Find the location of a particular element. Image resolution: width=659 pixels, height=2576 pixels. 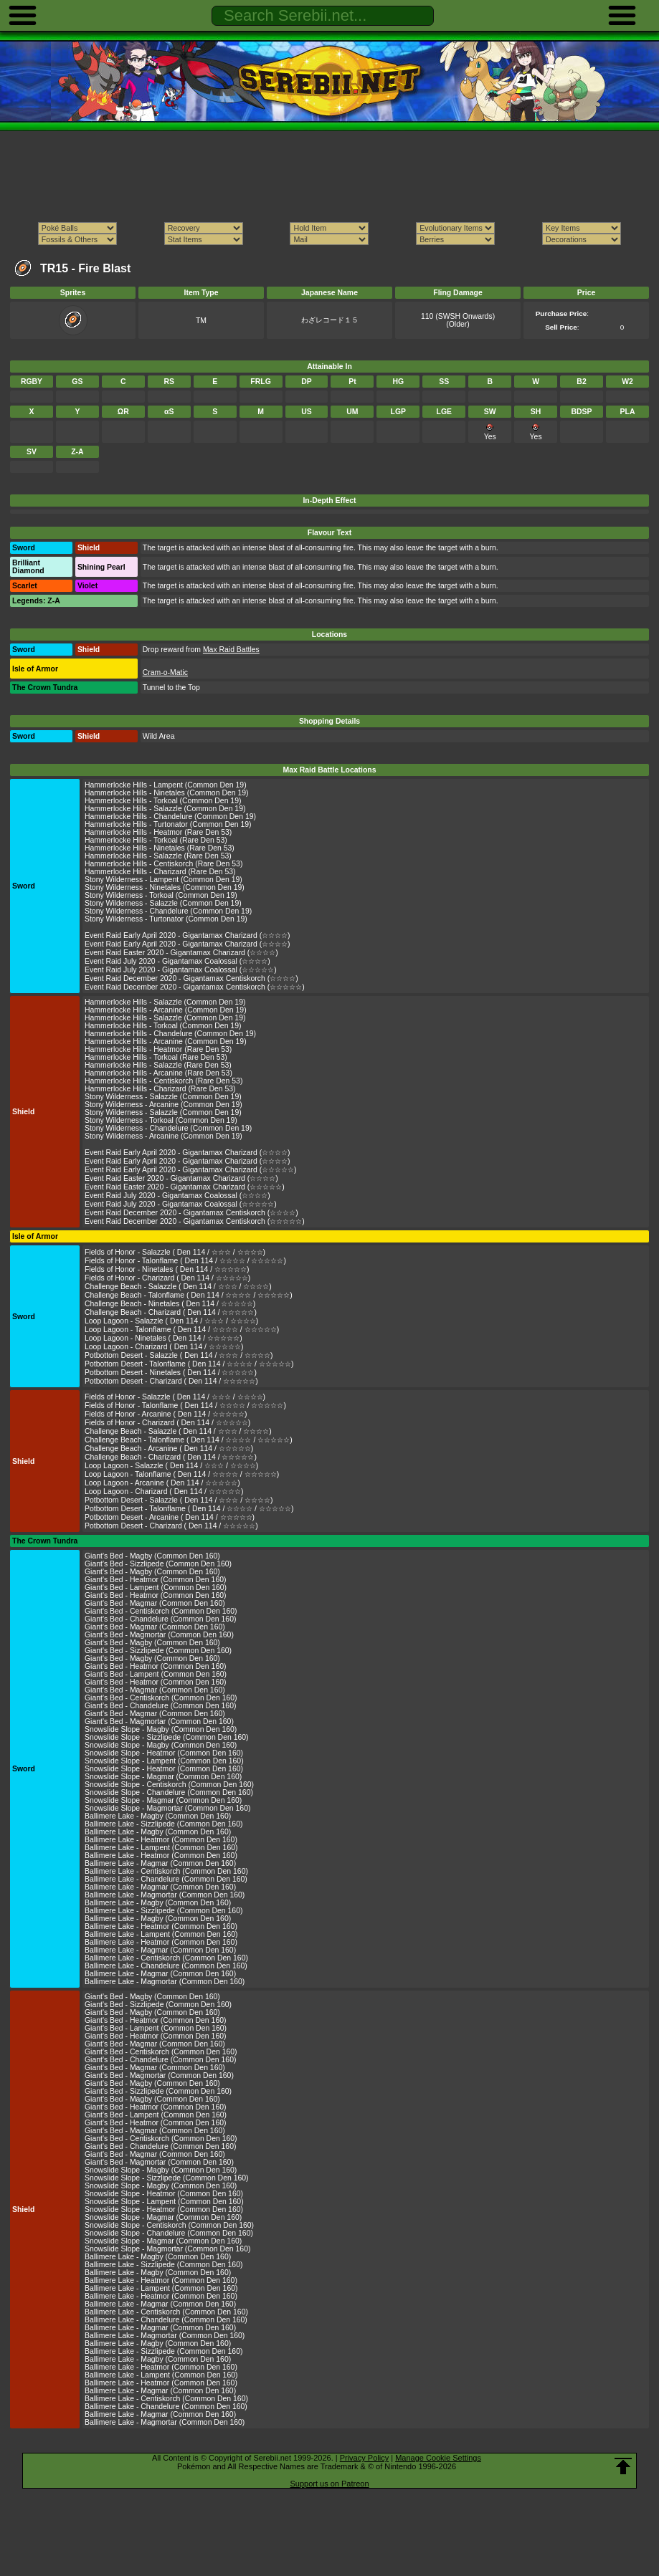

Fields of Honor - Salazzle ( Den 114 / ☆☆☆ / ☆☆☆☆) is located at coordinates (175, 1252).